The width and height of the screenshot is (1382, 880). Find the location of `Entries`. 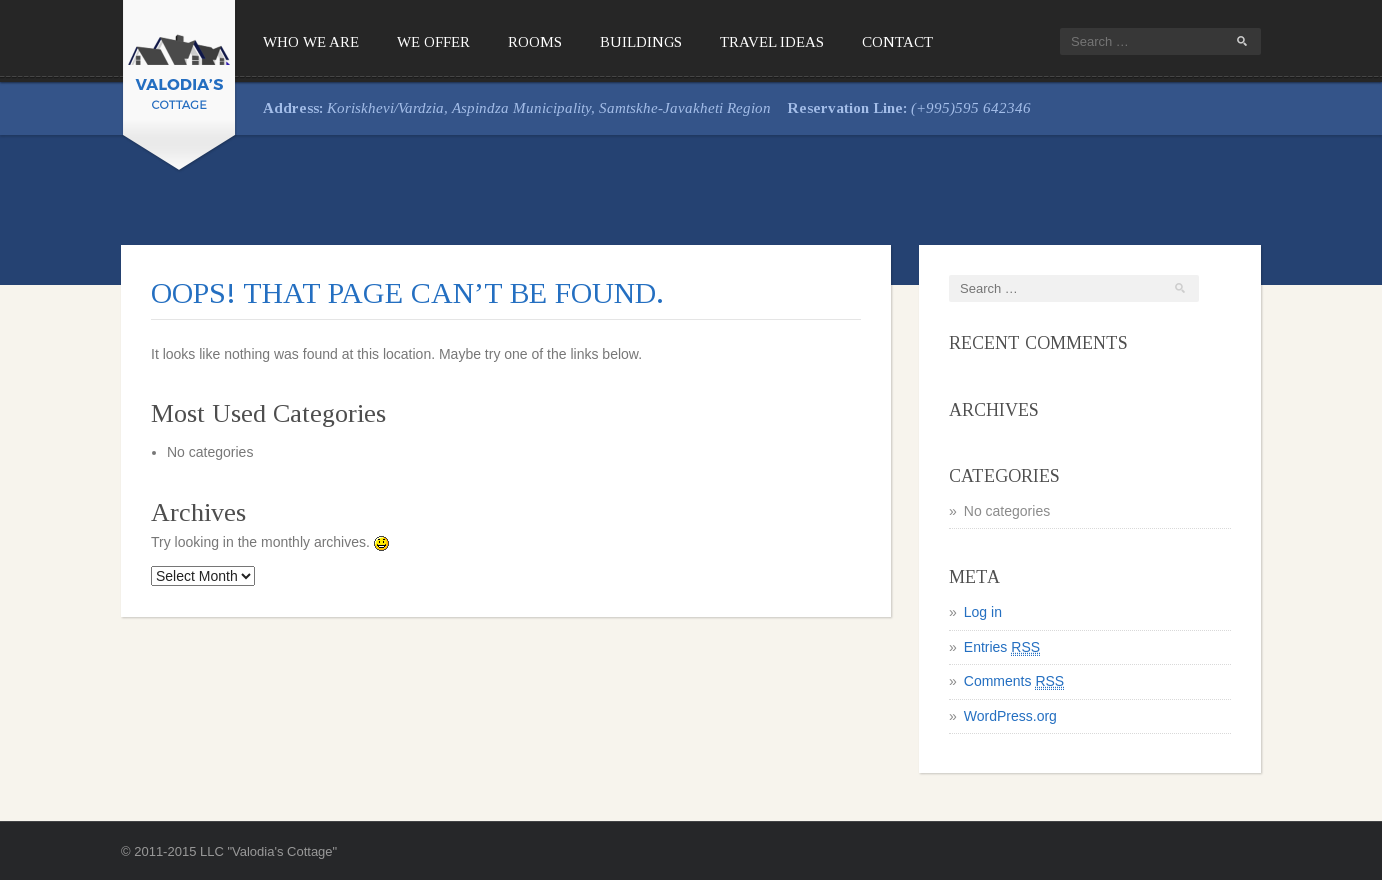

Entries is located at coordinates (1002, 647).